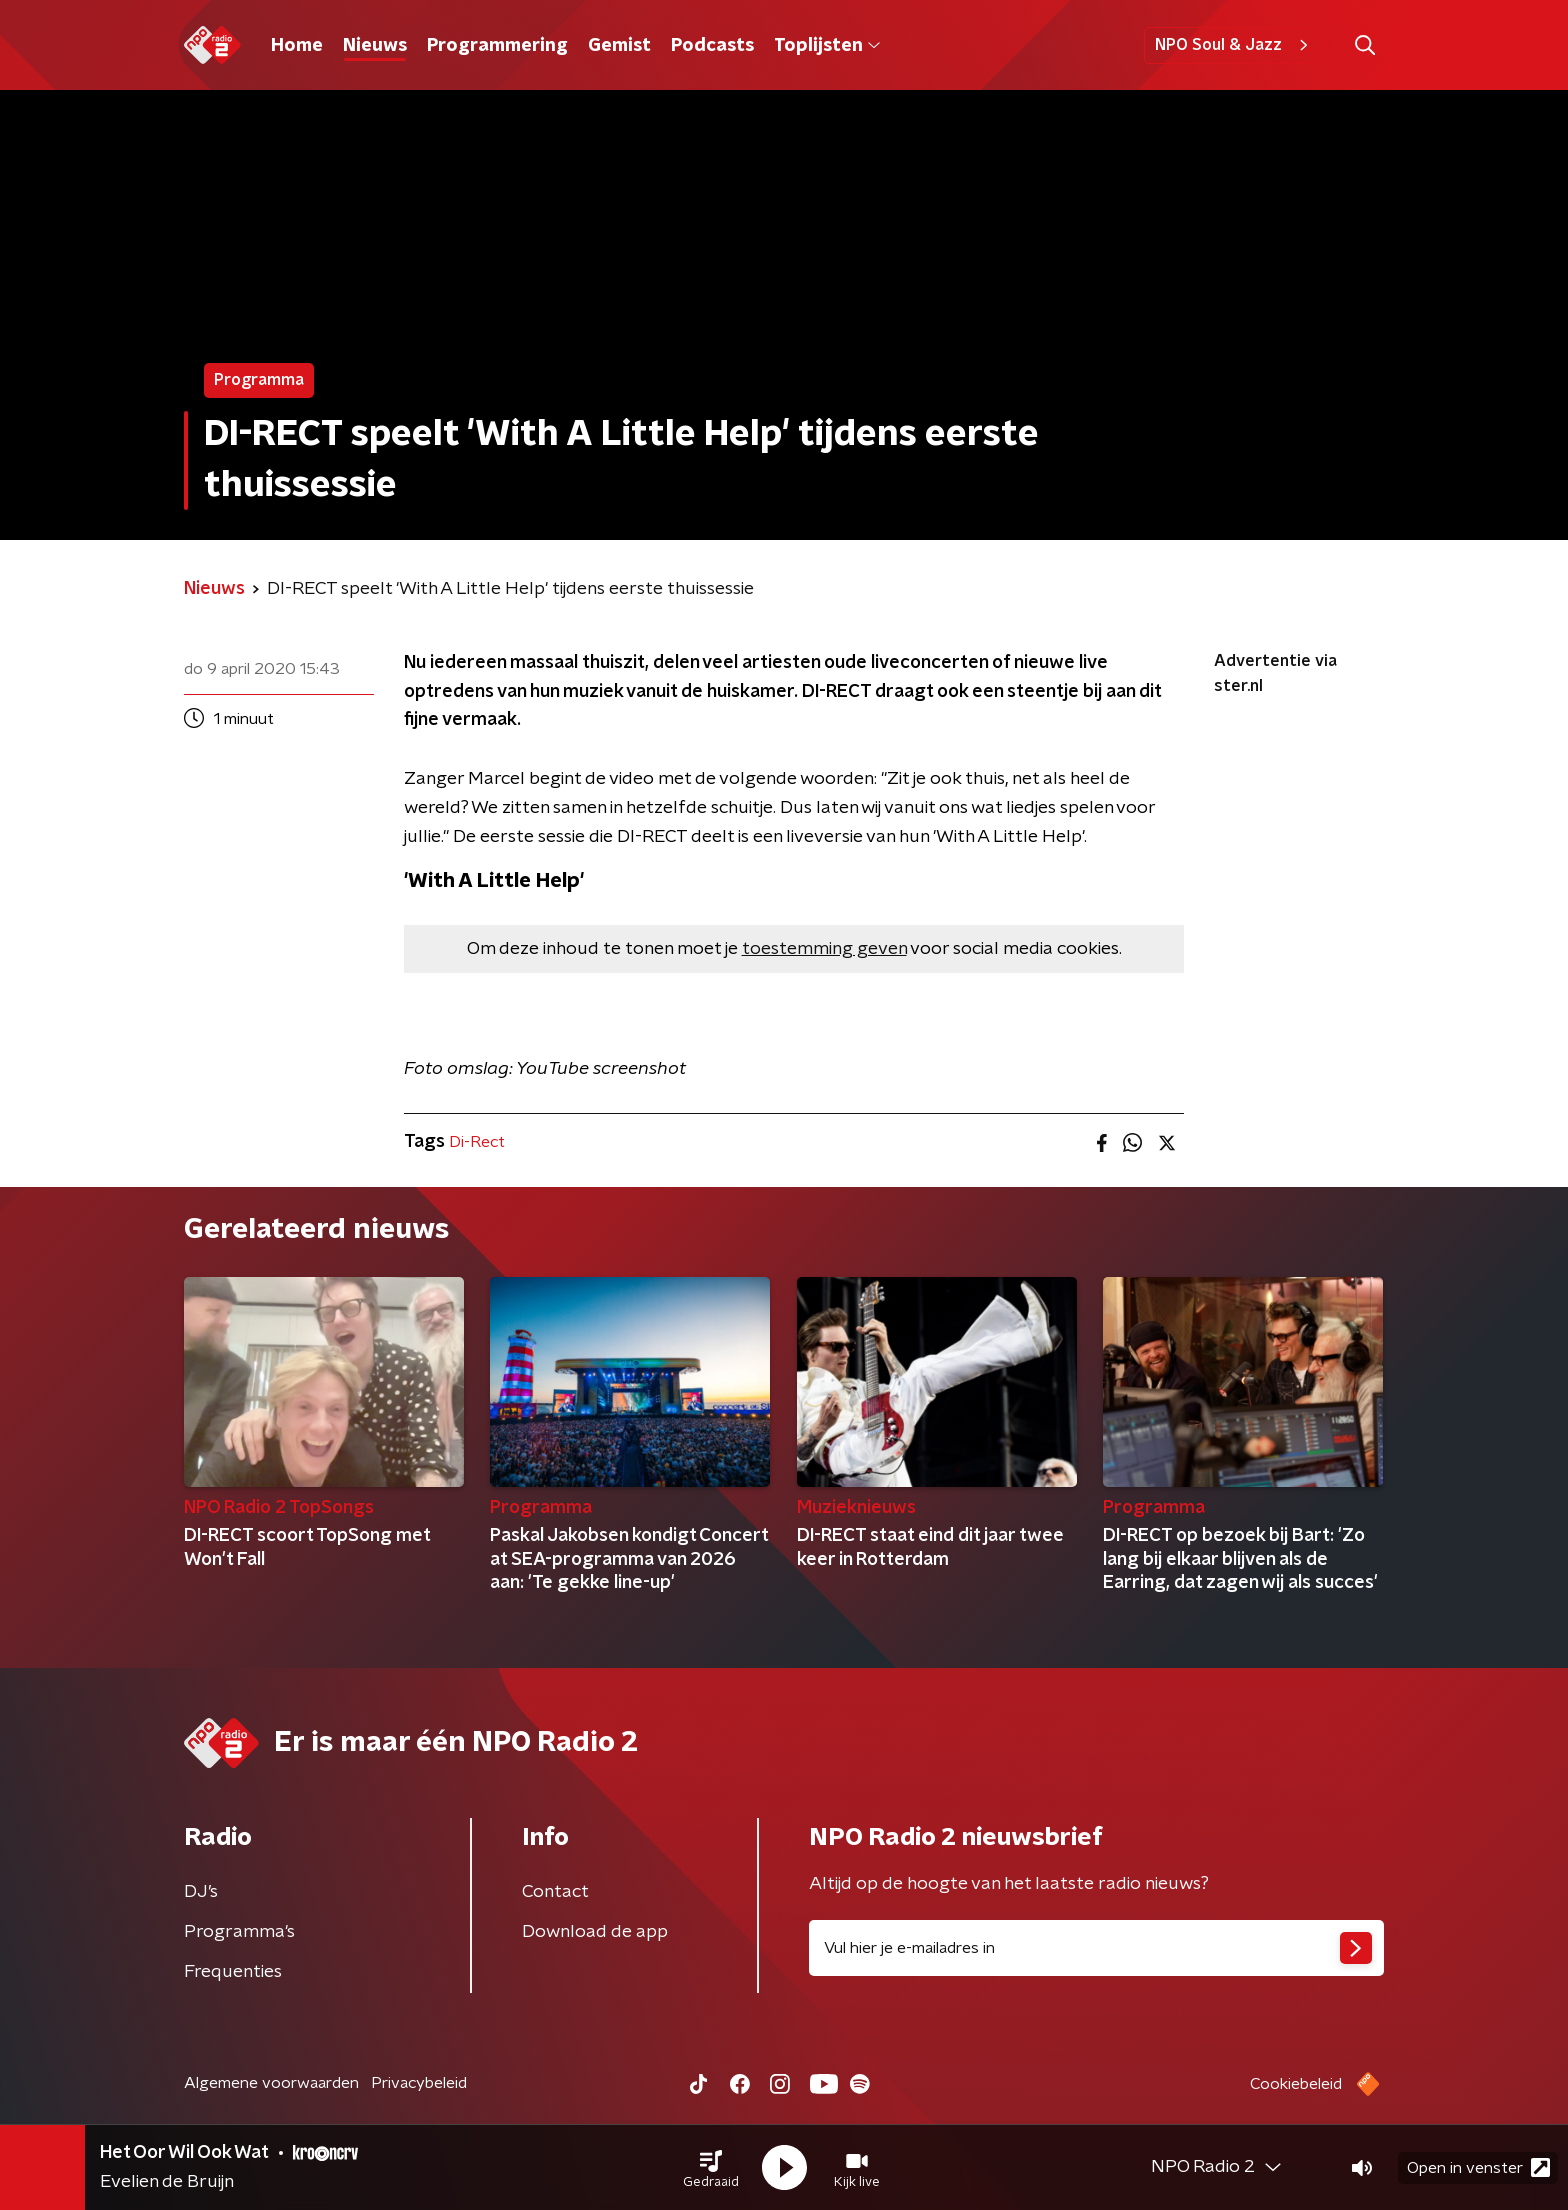 The image size is (1568, 2210). What do you see at coordinates (1234, 45) in the screenshot?
I see `NPO Soul & Jazz` at bounding box center [1234, 45].